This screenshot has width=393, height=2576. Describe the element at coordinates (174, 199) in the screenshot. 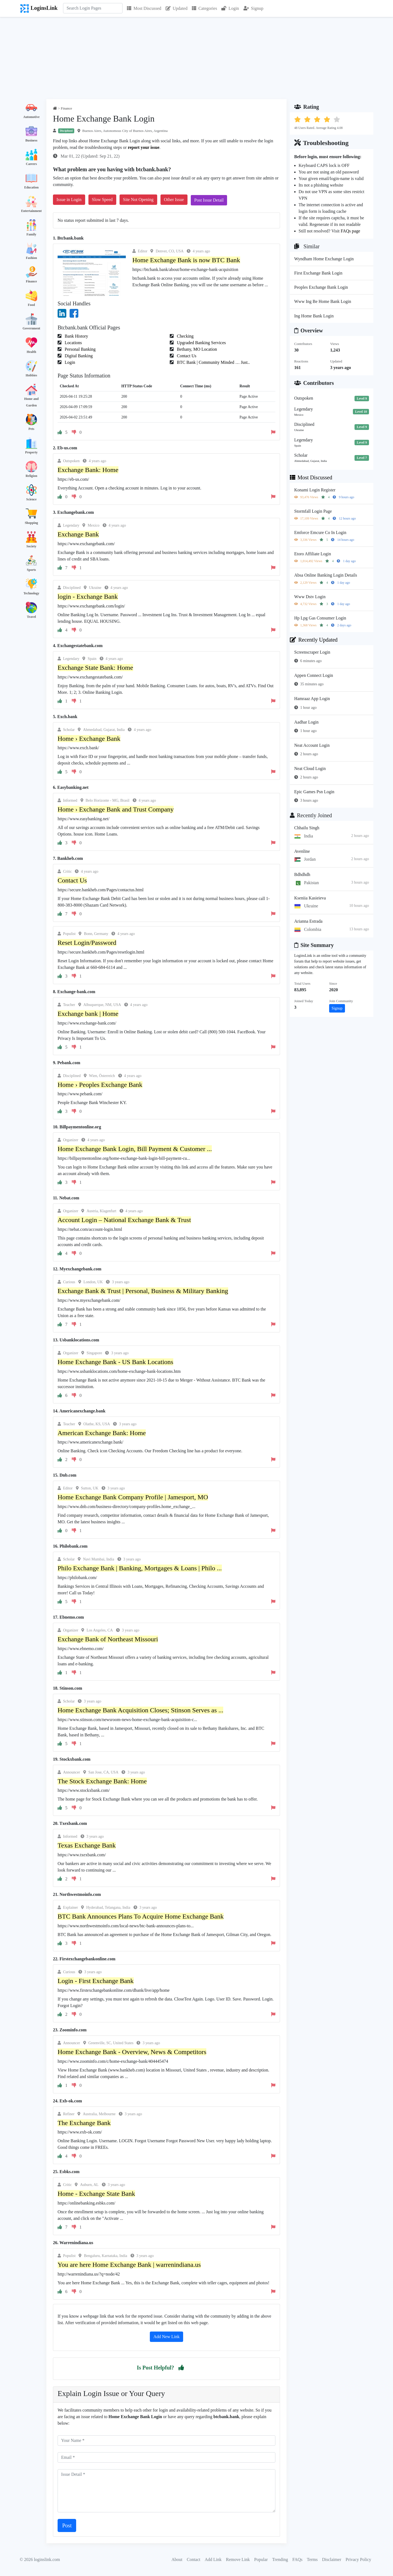

I see `Other Issue` at that location.